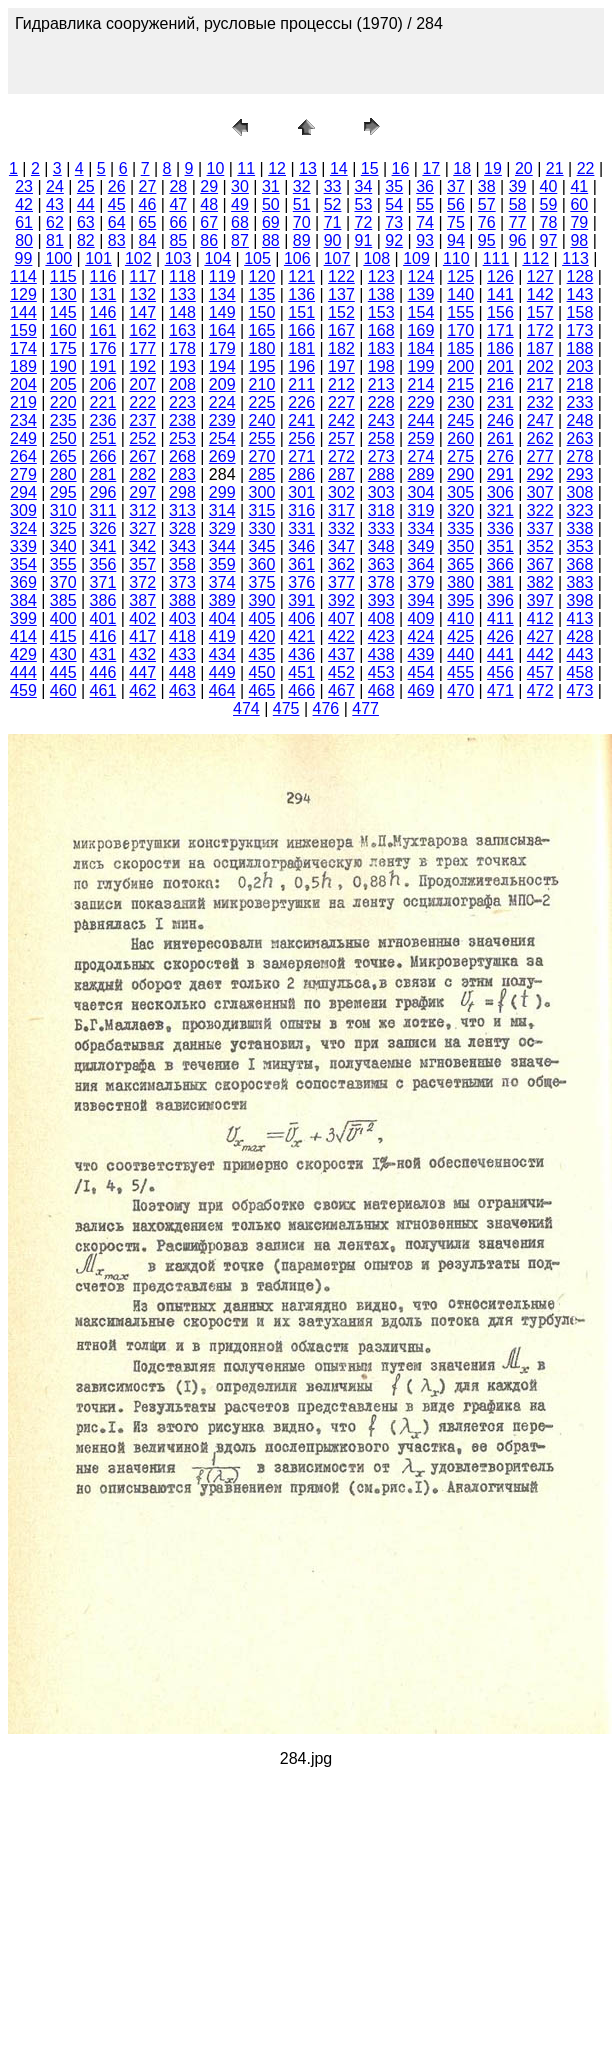 Image resolution: width=612 pixels, height=2072 pixels. Describe the element at coordinates (500, 438) in the screenshot. I see `261` at that location.